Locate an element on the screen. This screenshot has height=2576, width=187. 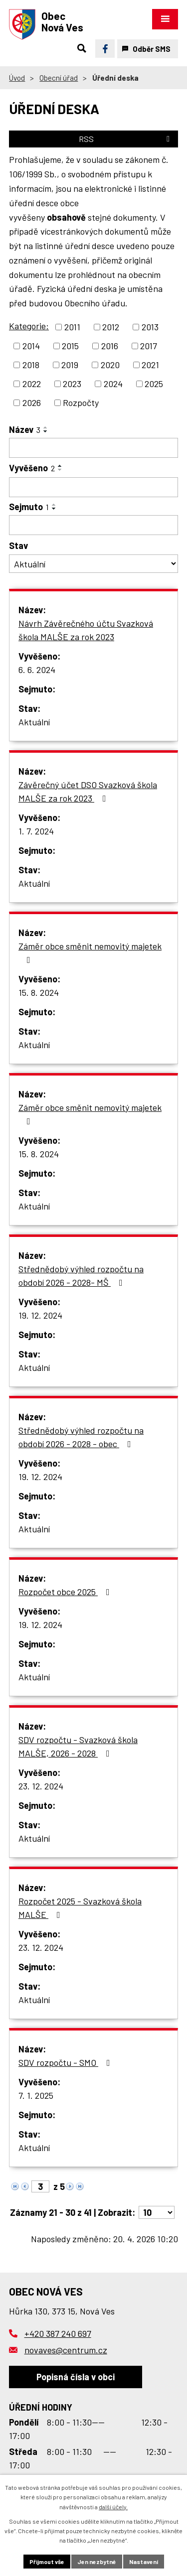
Střednědobý výhled rozpočtu na období 2026 - 2028 - obec is located at coordinates (81, 1437).